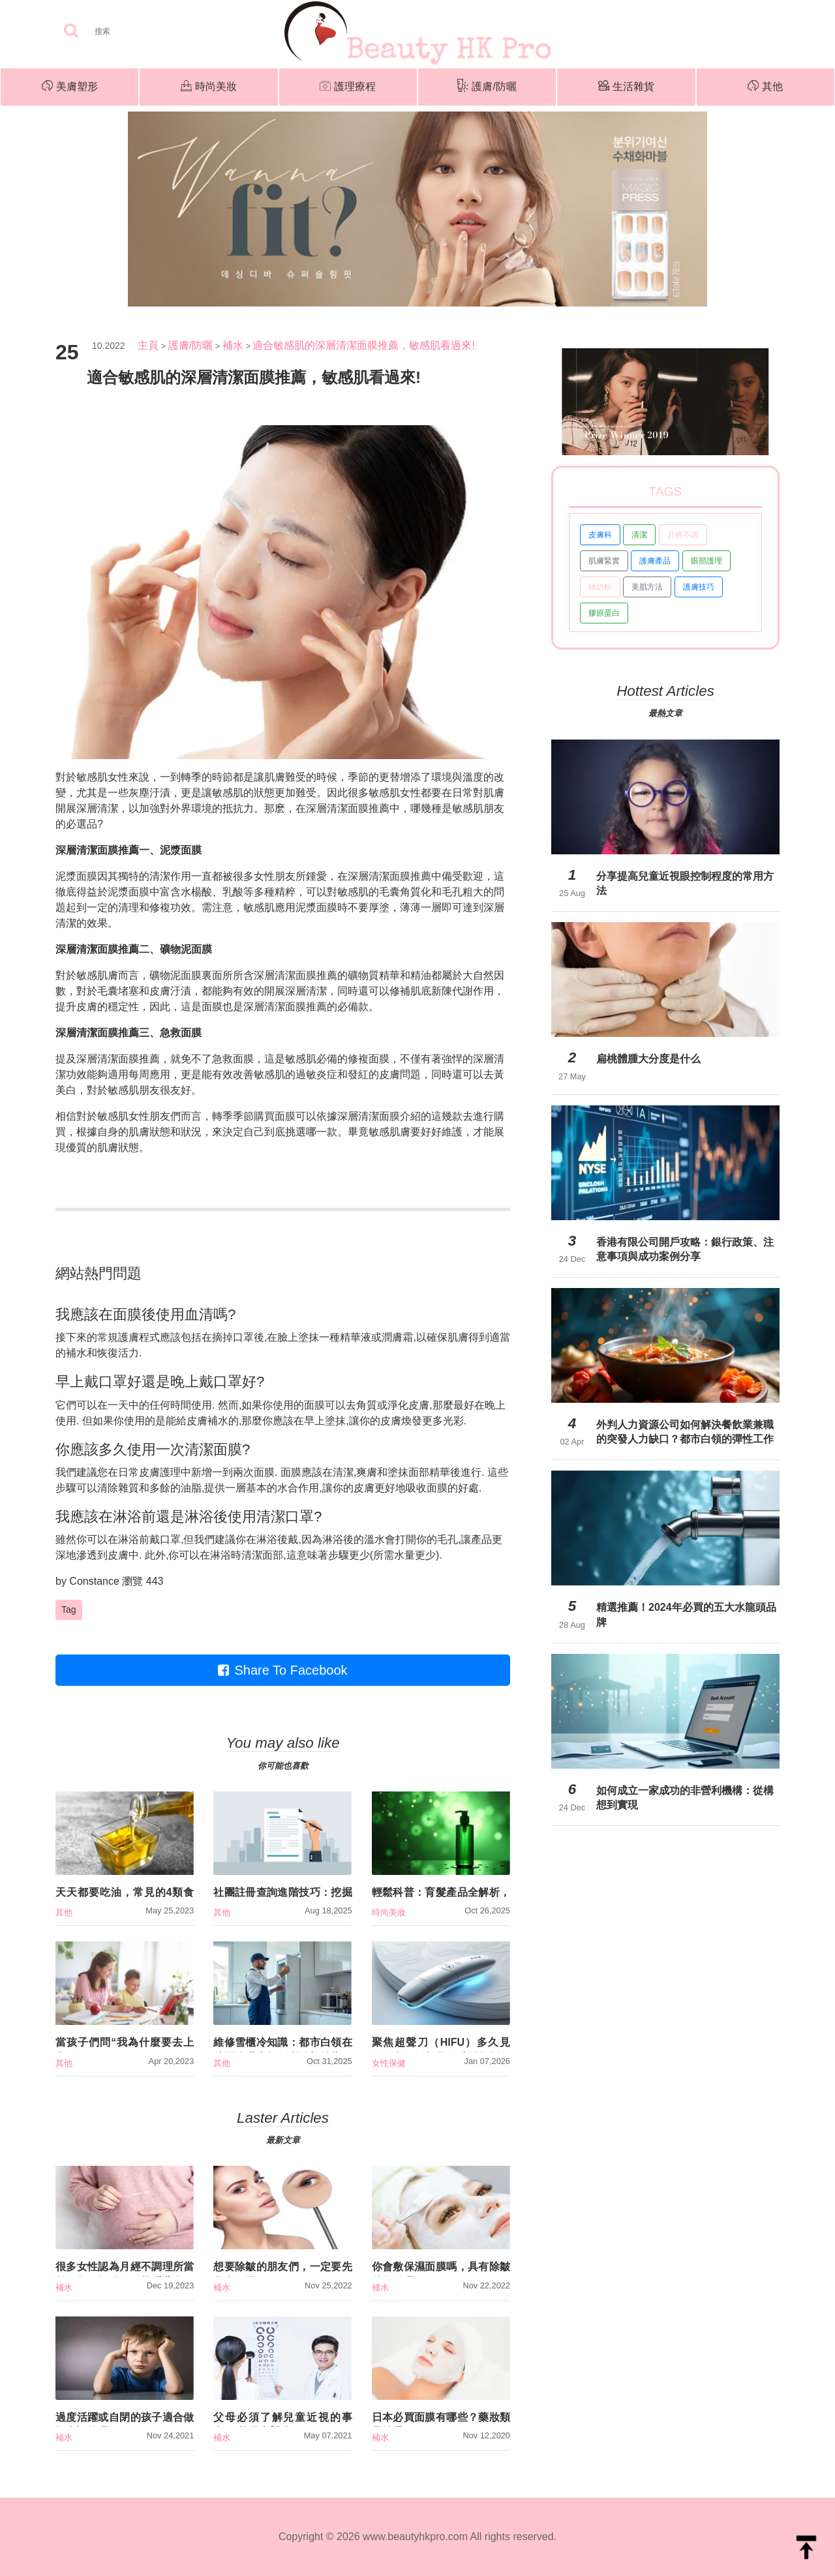 The height and width of the screenshot is (2576, 835). What do you see at coordinates (600, 587) in the screenshot?
I see `轉奶粉 [button]` at bounding box center [600, 587].